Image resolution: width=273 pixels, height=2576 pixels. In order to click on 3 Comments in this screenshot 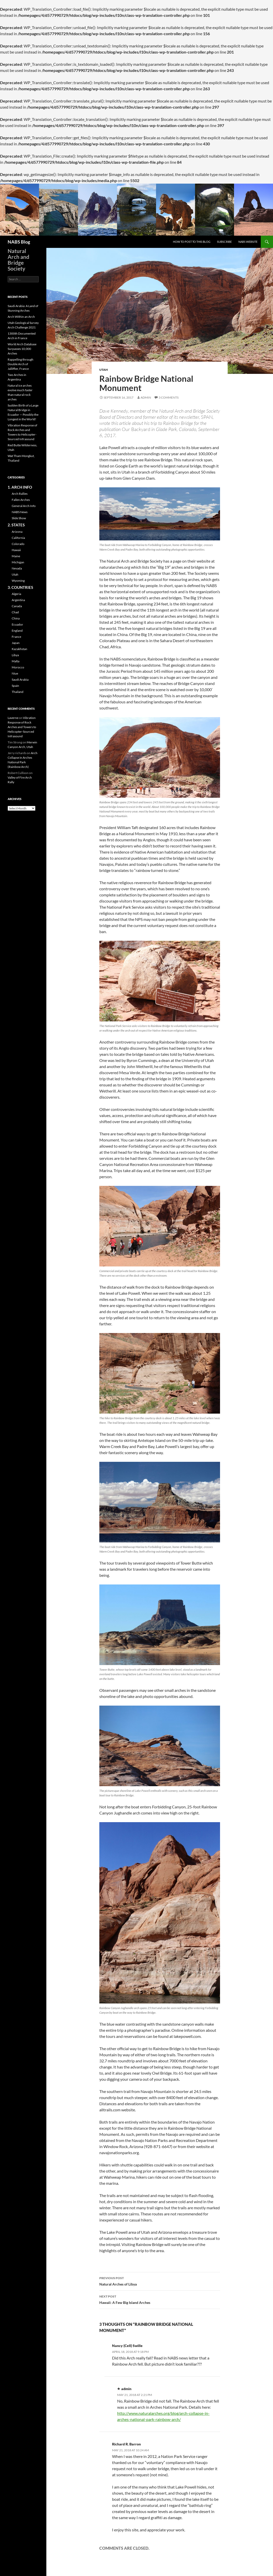, I will do `click(169, 397)`.